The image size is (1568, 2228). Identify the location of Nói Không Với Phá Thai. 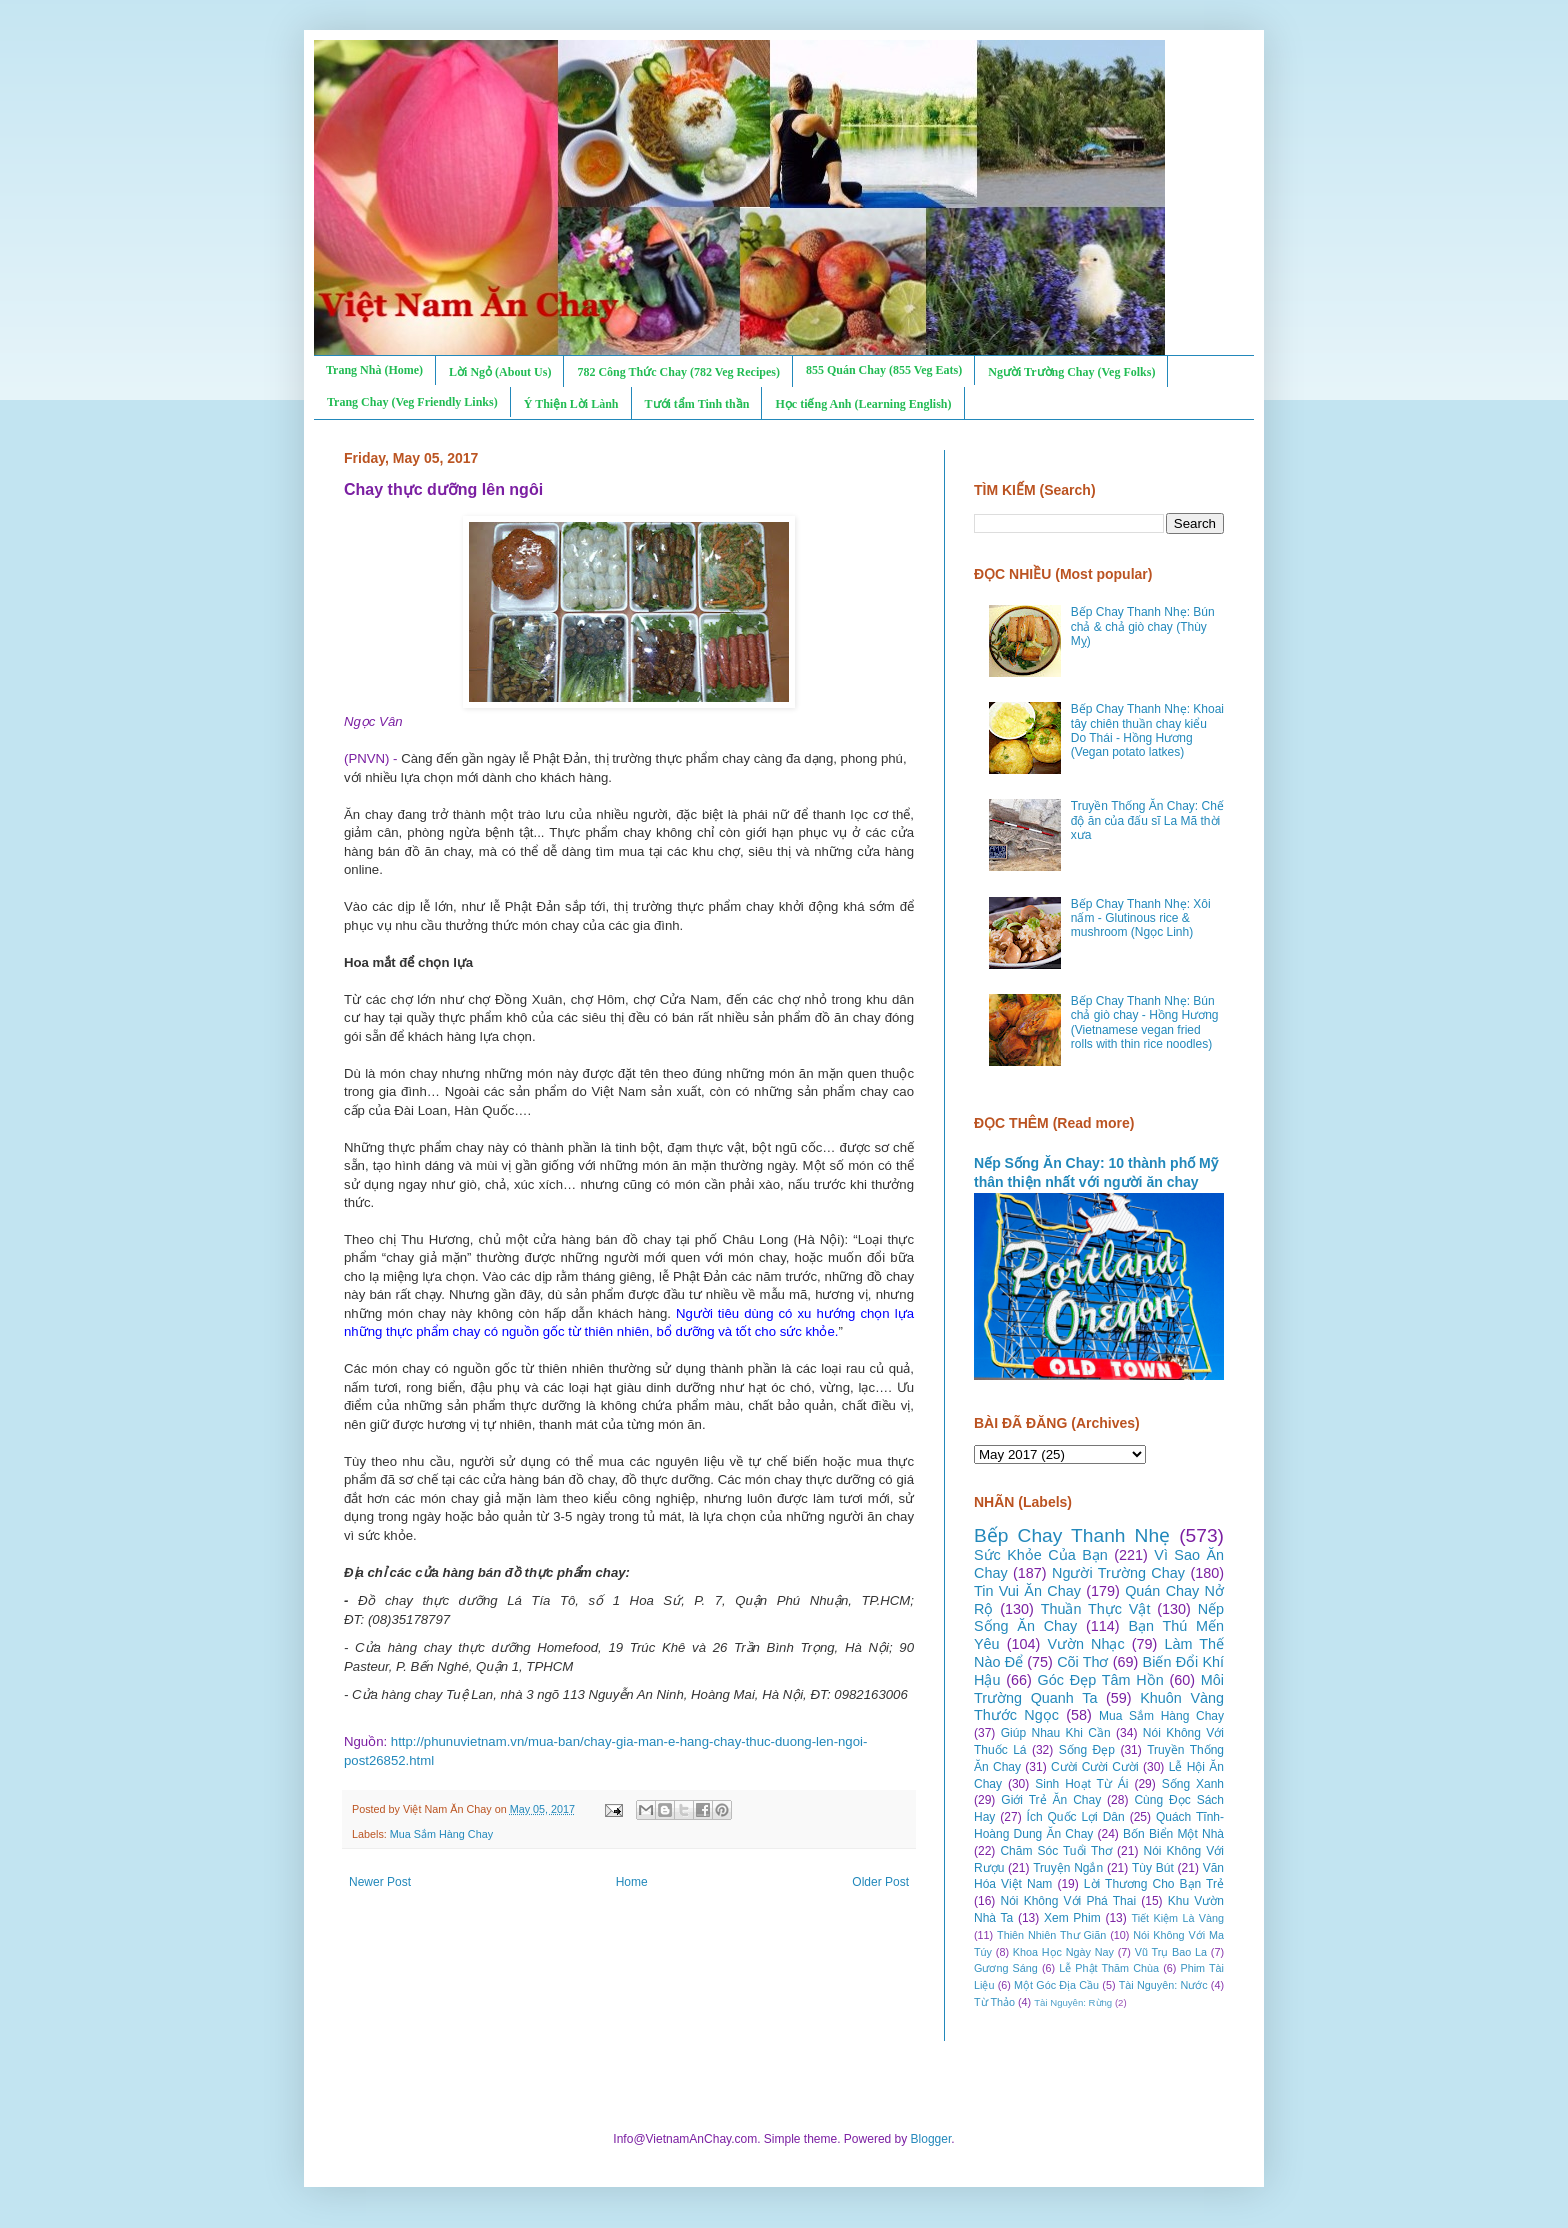
(1069, 1901).